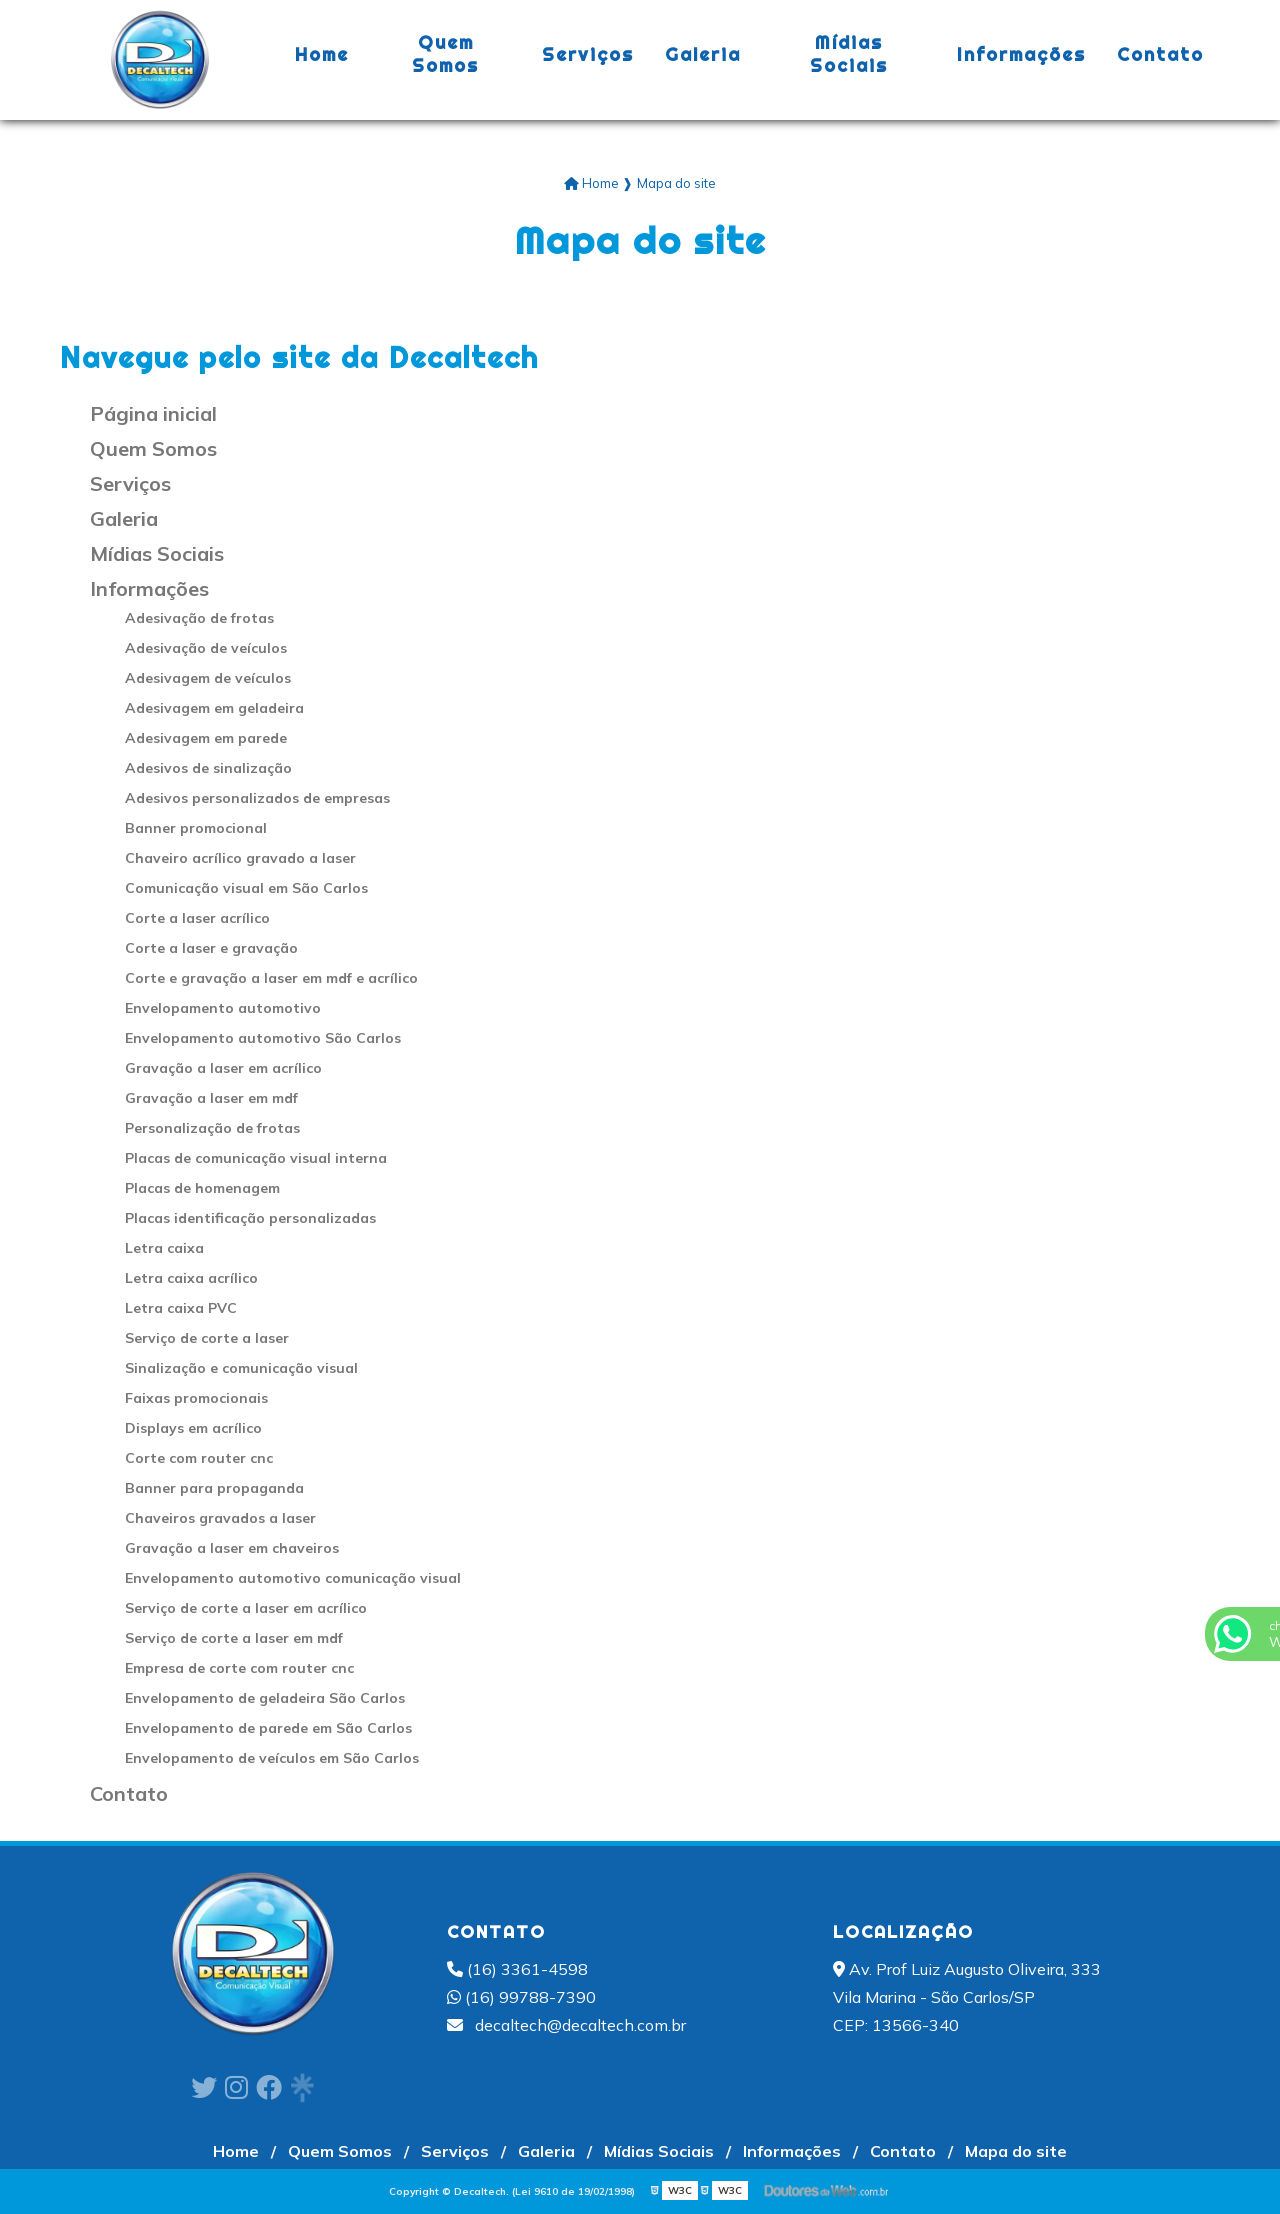 The image size is (1280, 2214). Describe the element at coordinates (265, 1698) in the screenshot. I see `Envelopamento de geladeira São Carlos` at that location.